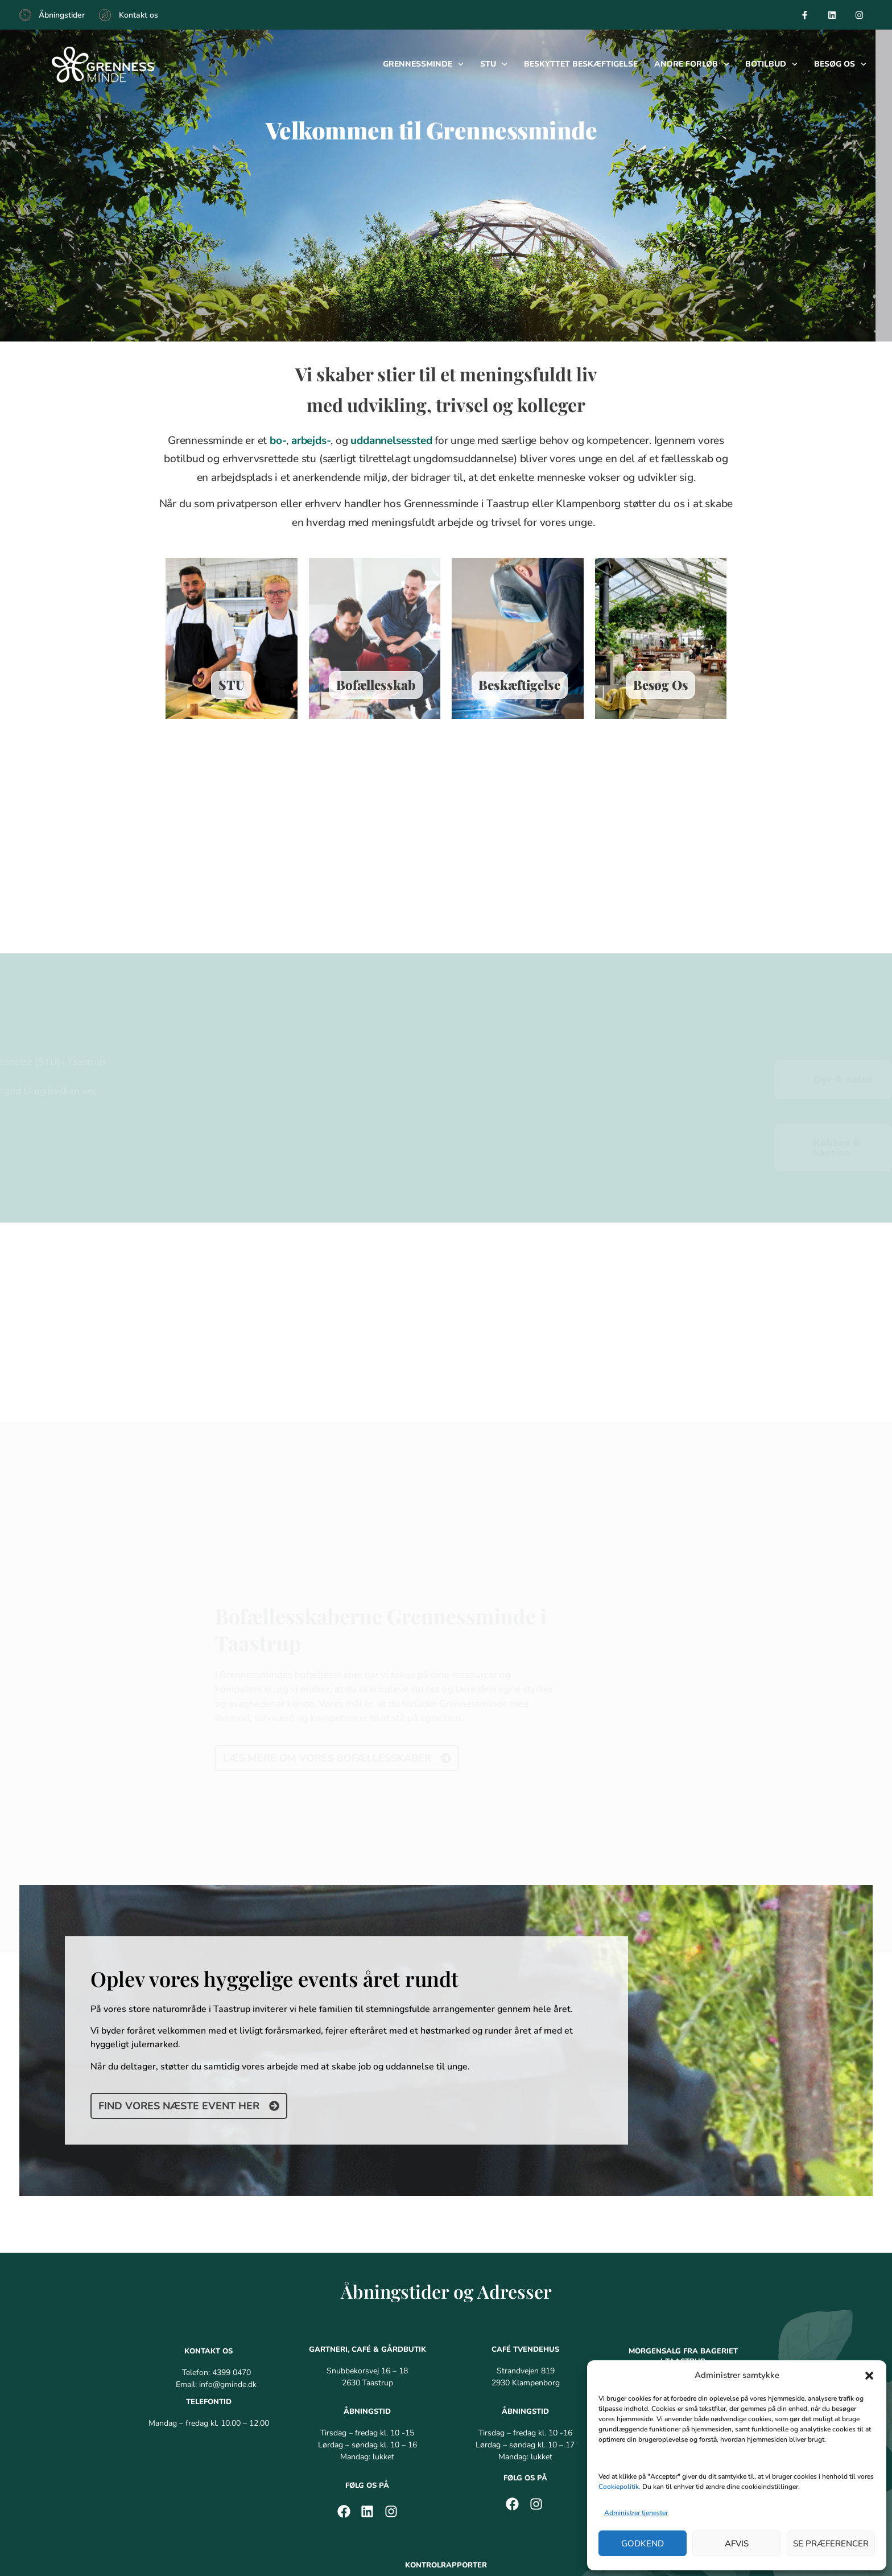 Image resolution: width=892 pixels, height=2576 pixels. I want to click on Se præferencer, so click(831, 2543).